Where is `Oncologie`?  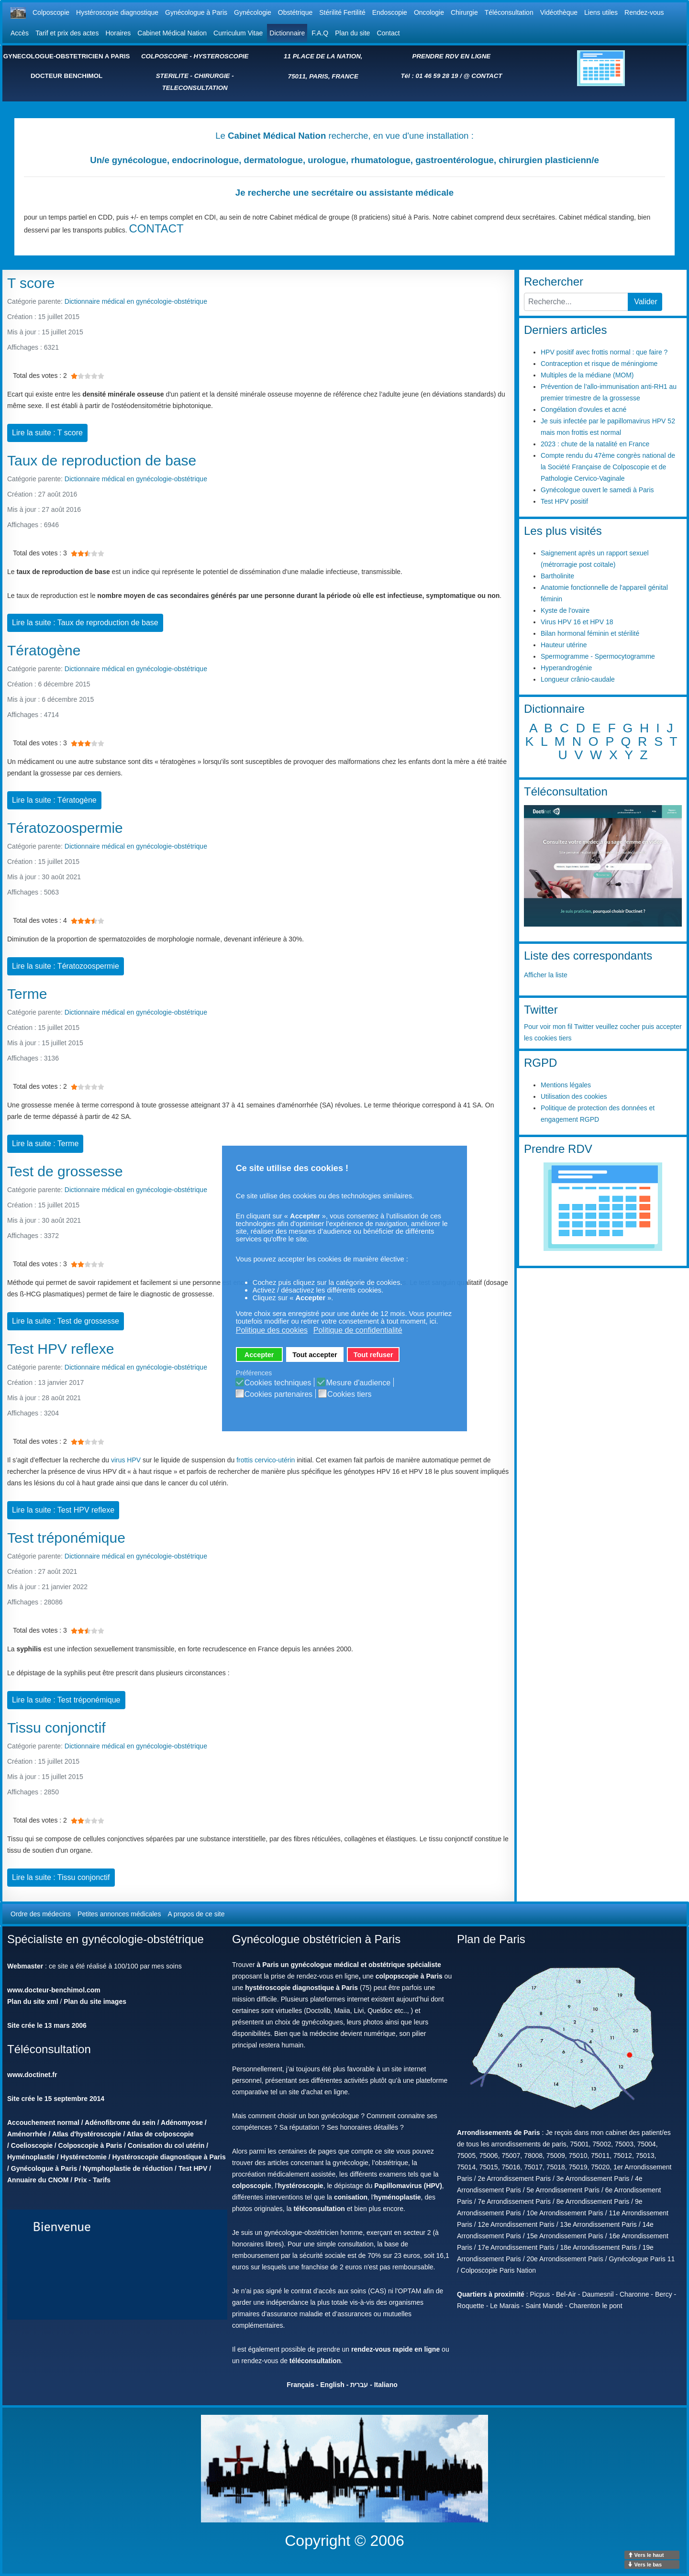
Oncologie is located at coordinates (429, 12).